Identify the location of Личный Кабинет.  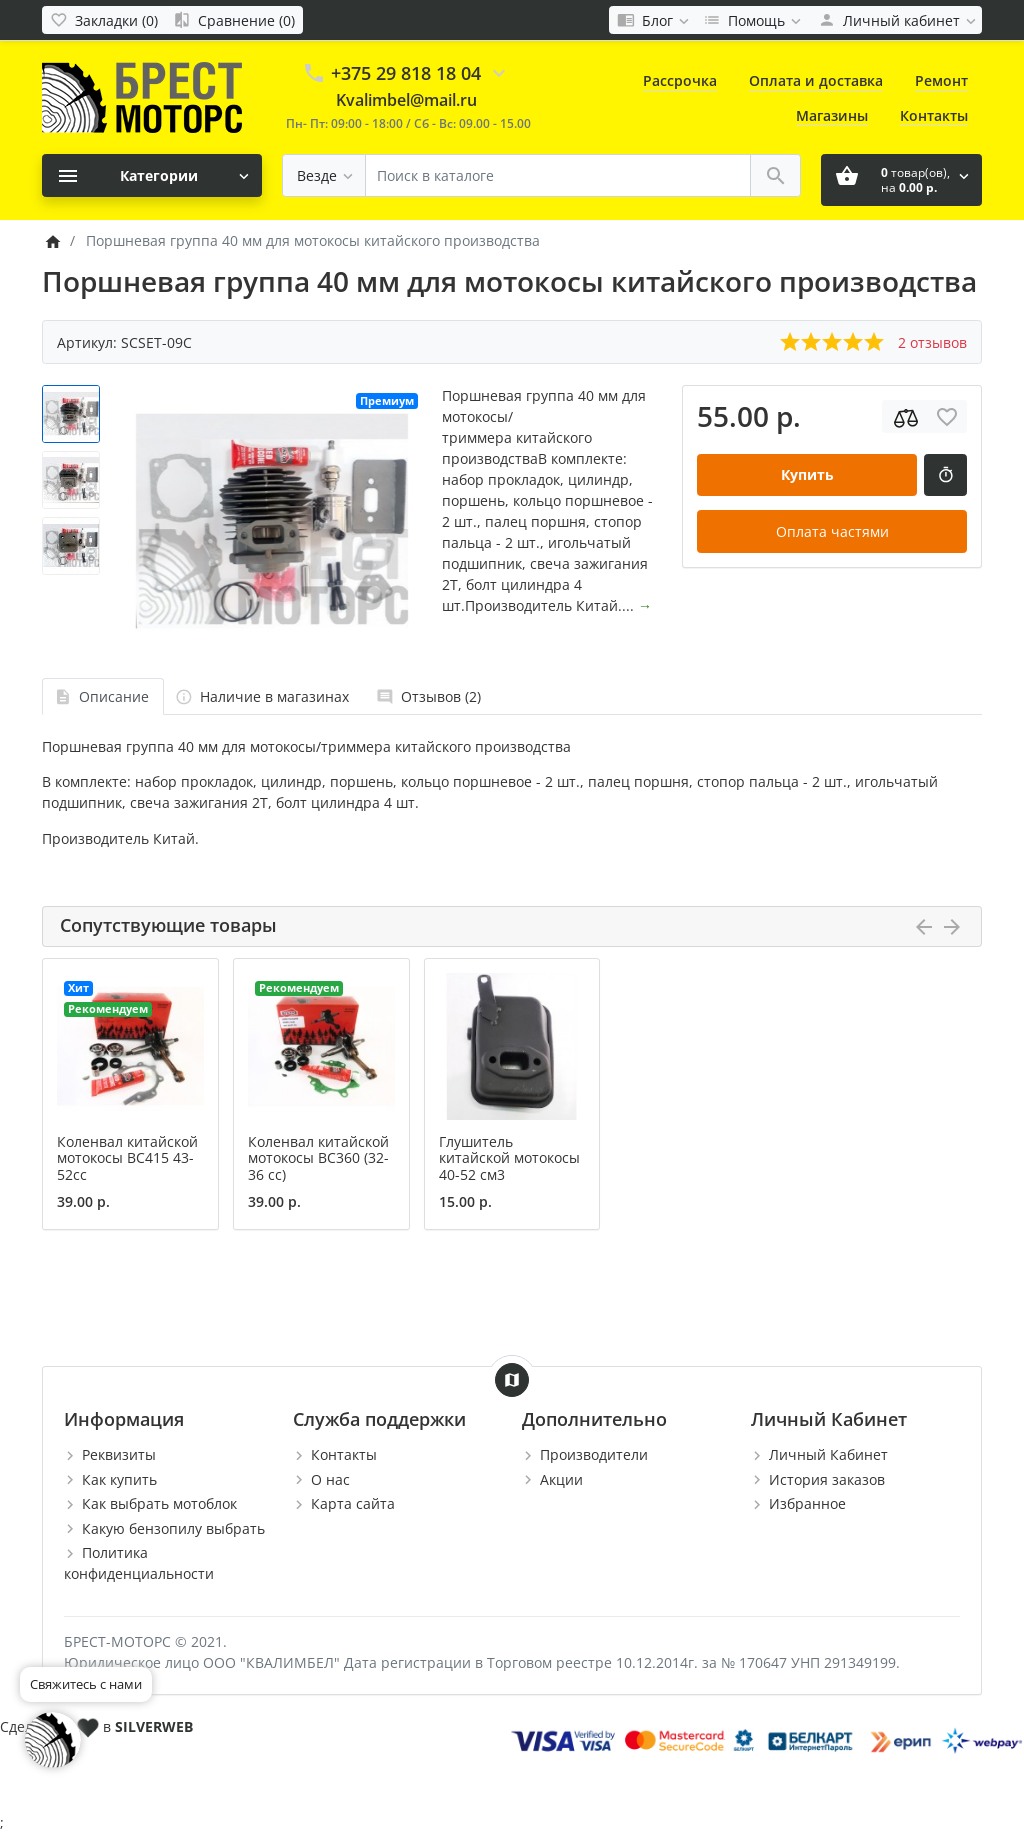
(828, 1454).